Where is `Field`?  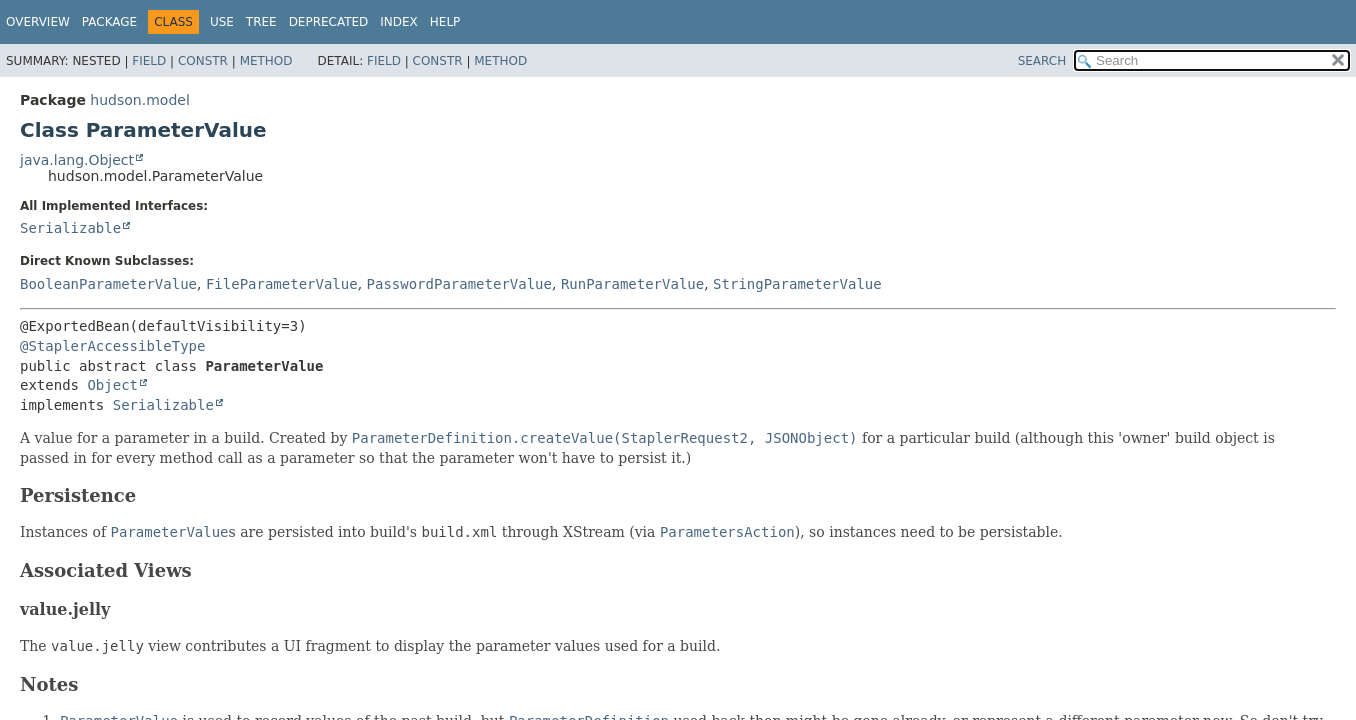 Field is located at coordinates (149, 61).